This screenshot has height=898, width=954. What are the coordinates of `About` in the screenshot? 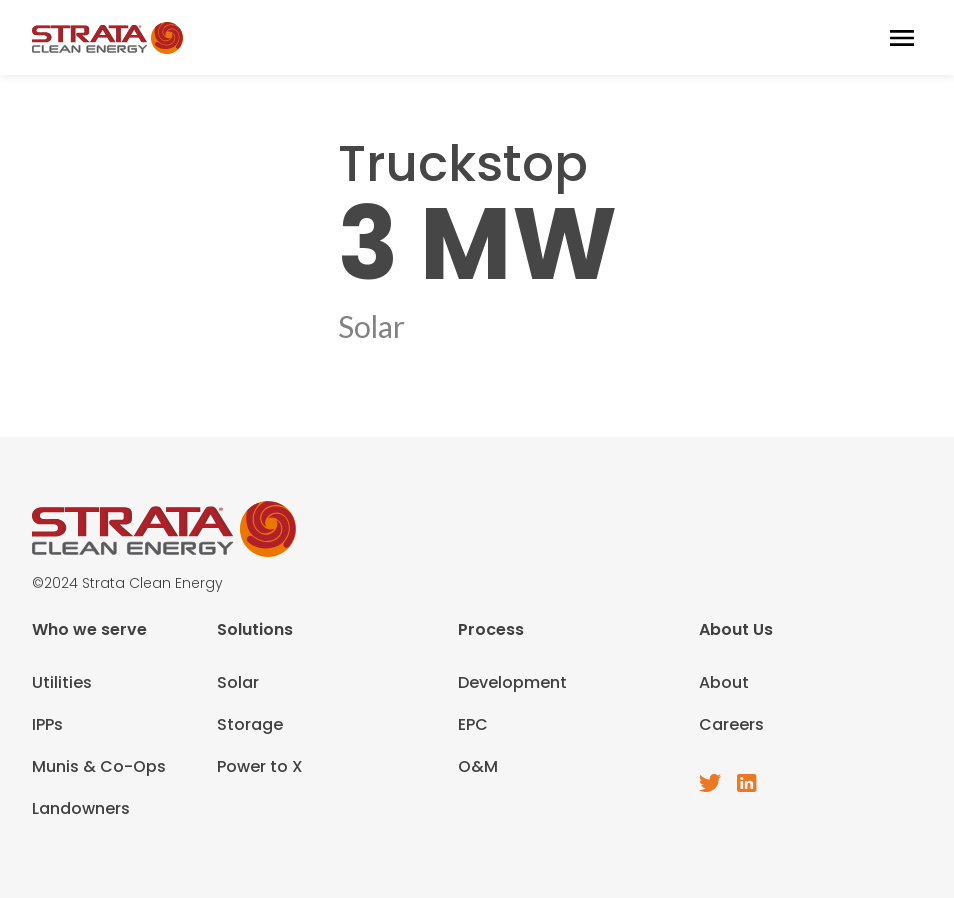 It's located at (724, 682).